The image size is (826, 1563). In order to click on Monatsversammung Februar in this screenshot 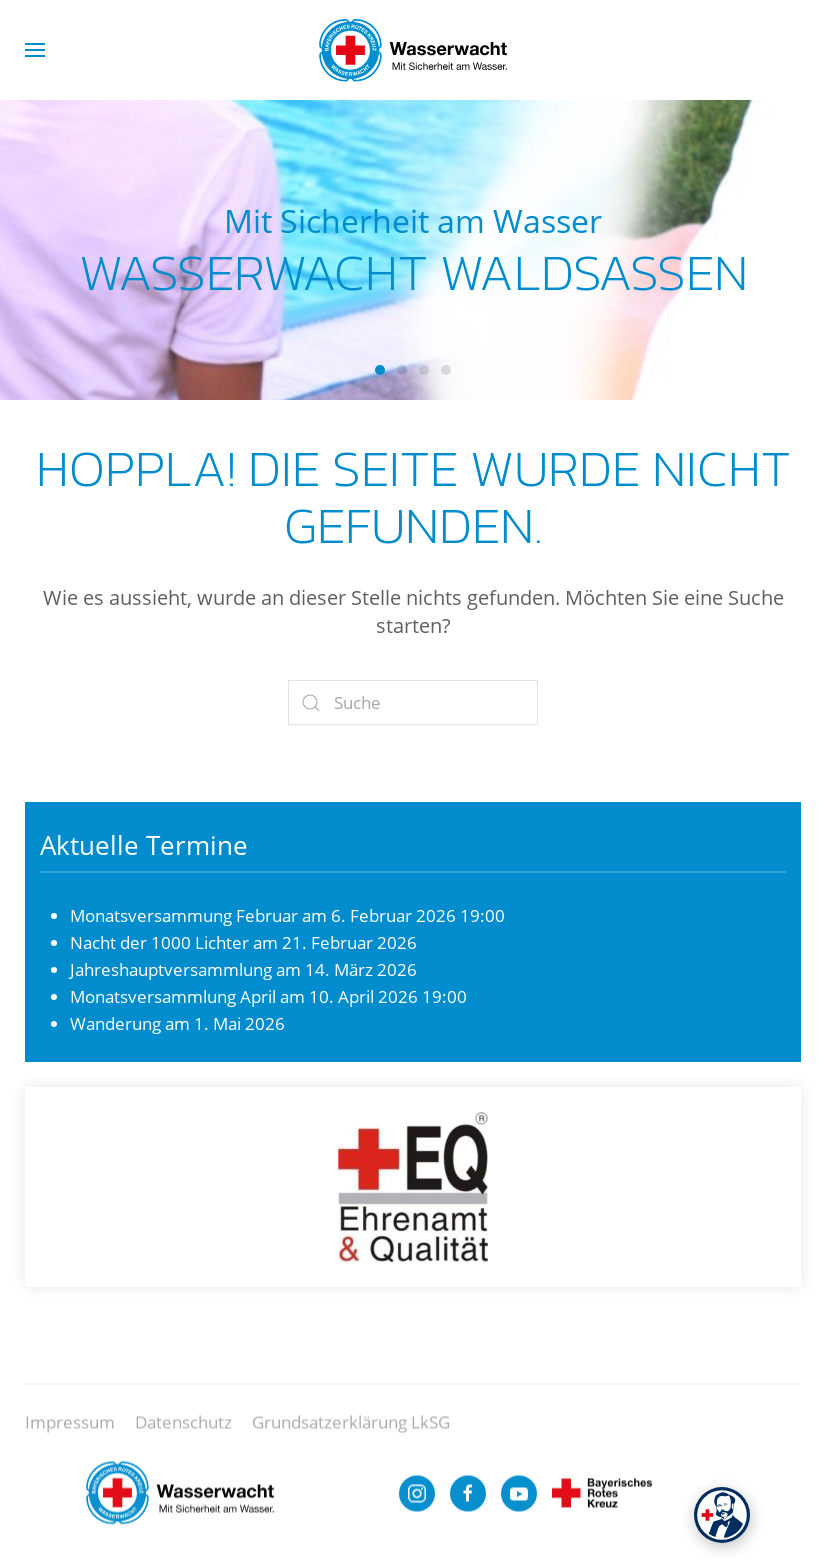, I will do `click(184, 915)`.